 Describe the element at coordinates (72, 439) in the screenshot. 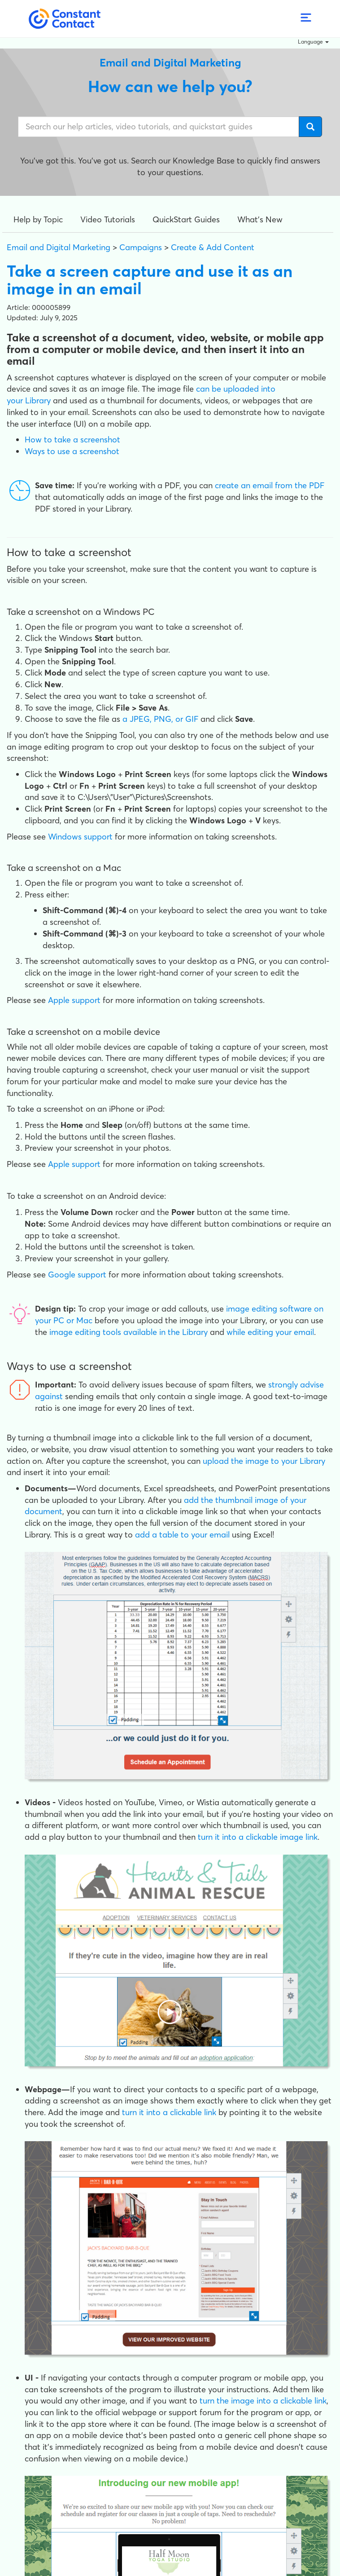

I see `How to take a screenshot` at that location.